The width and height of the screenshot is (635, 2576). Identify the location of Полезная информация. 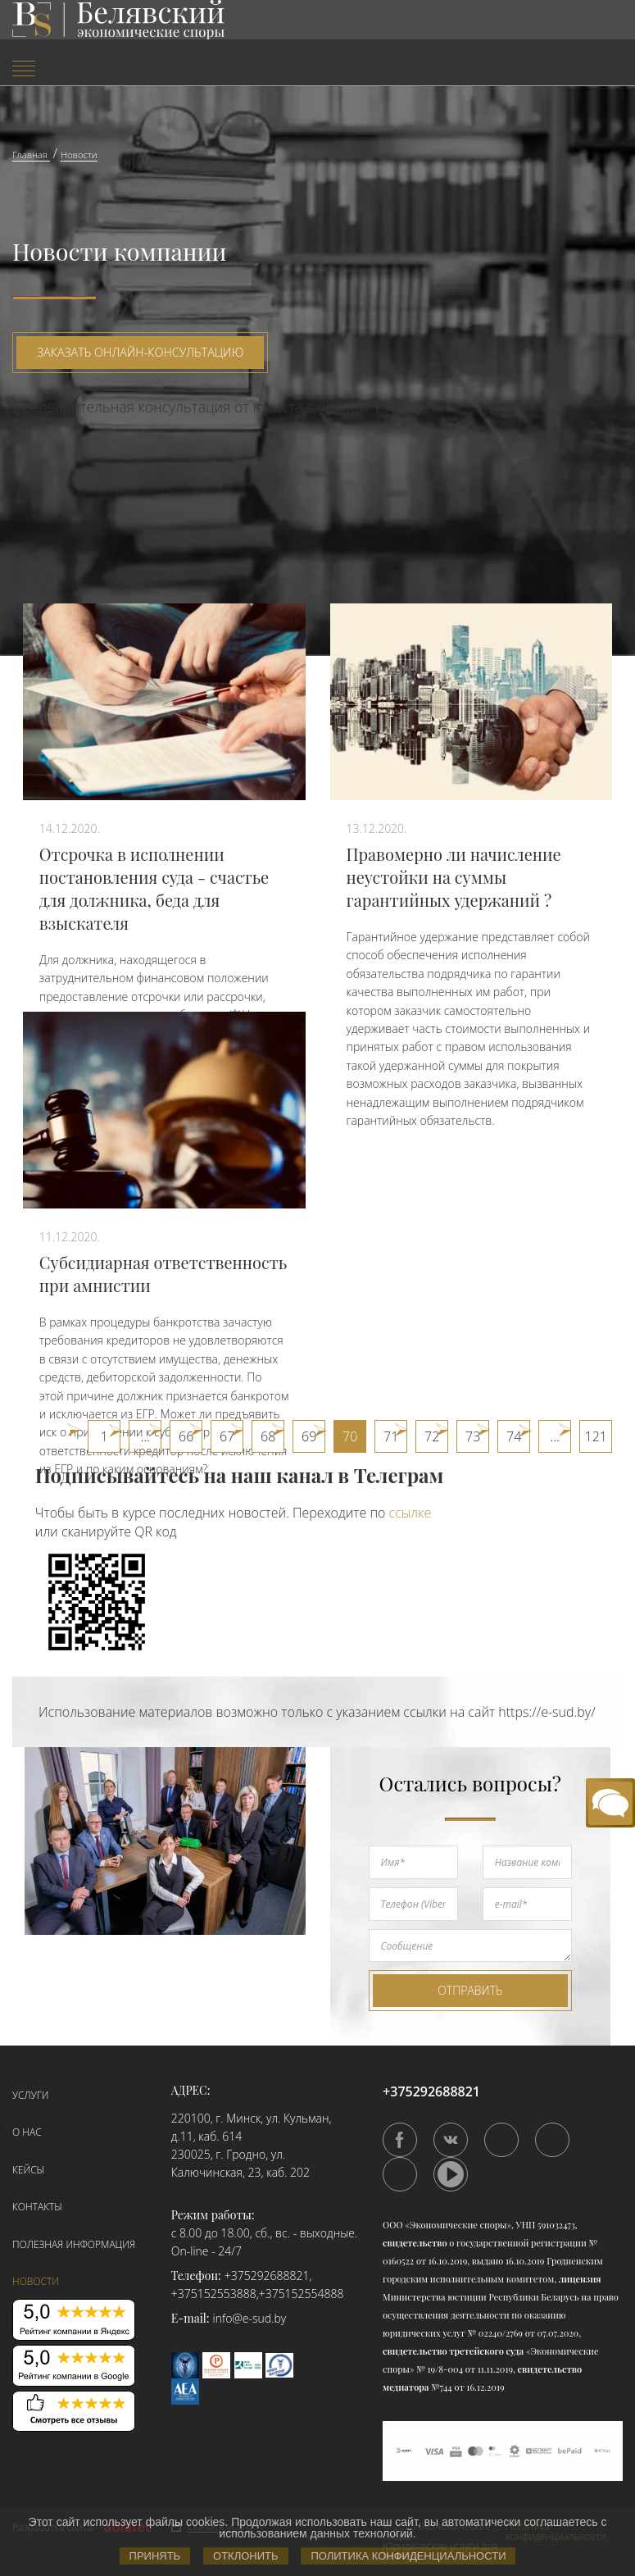
(73, 2244).